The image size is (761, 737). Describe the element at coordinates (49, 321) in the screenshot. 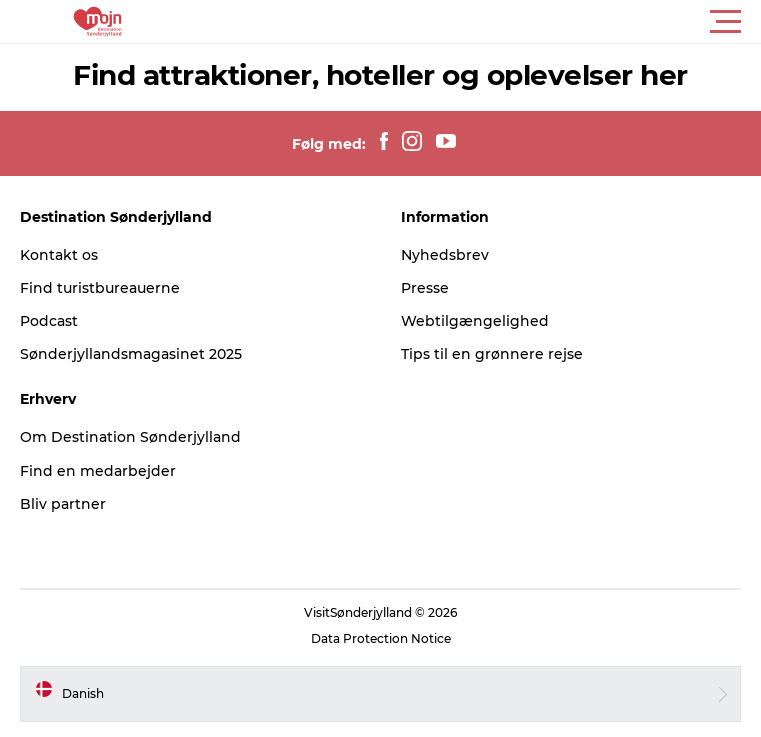

I see `Podcast` at that location.